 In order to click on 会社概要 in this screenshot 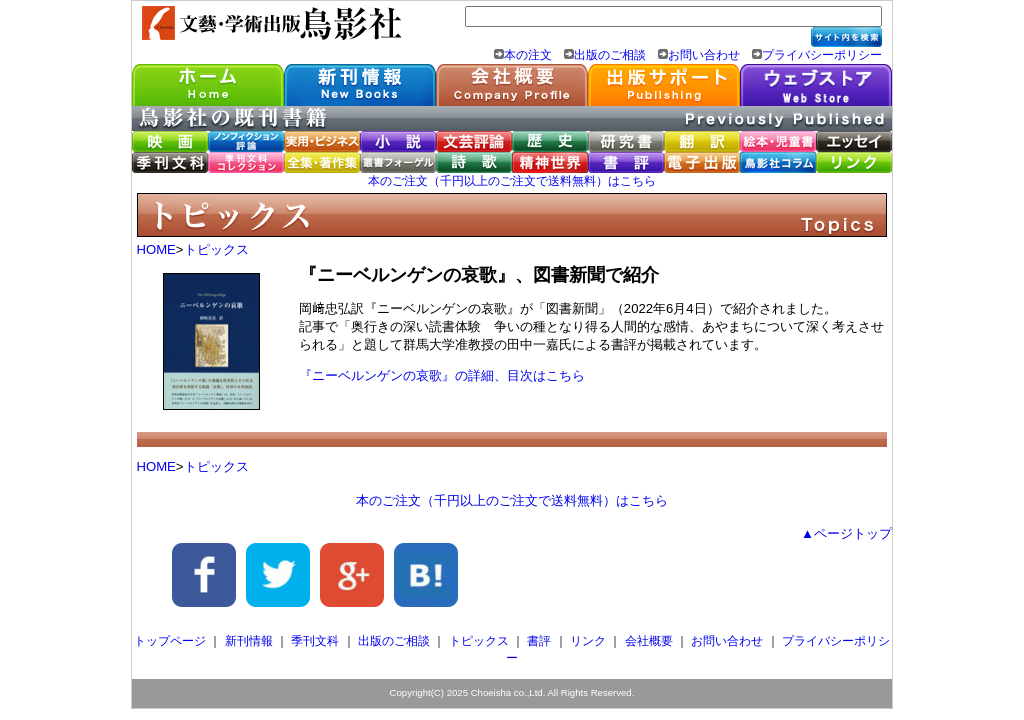, I will do `click(649, 641)`.